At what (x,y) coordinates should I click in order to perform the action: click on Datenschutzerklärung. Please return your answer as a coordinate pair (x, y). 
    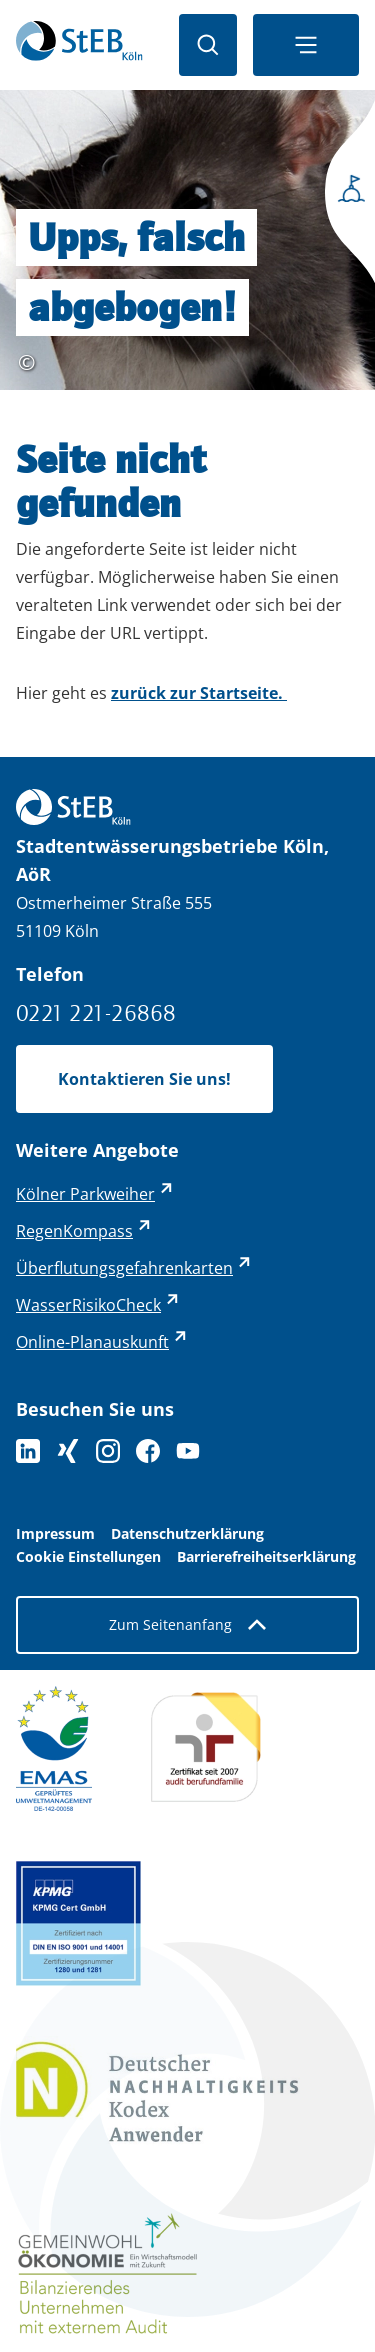
    Looking at the image, I should click on (187, 1534).